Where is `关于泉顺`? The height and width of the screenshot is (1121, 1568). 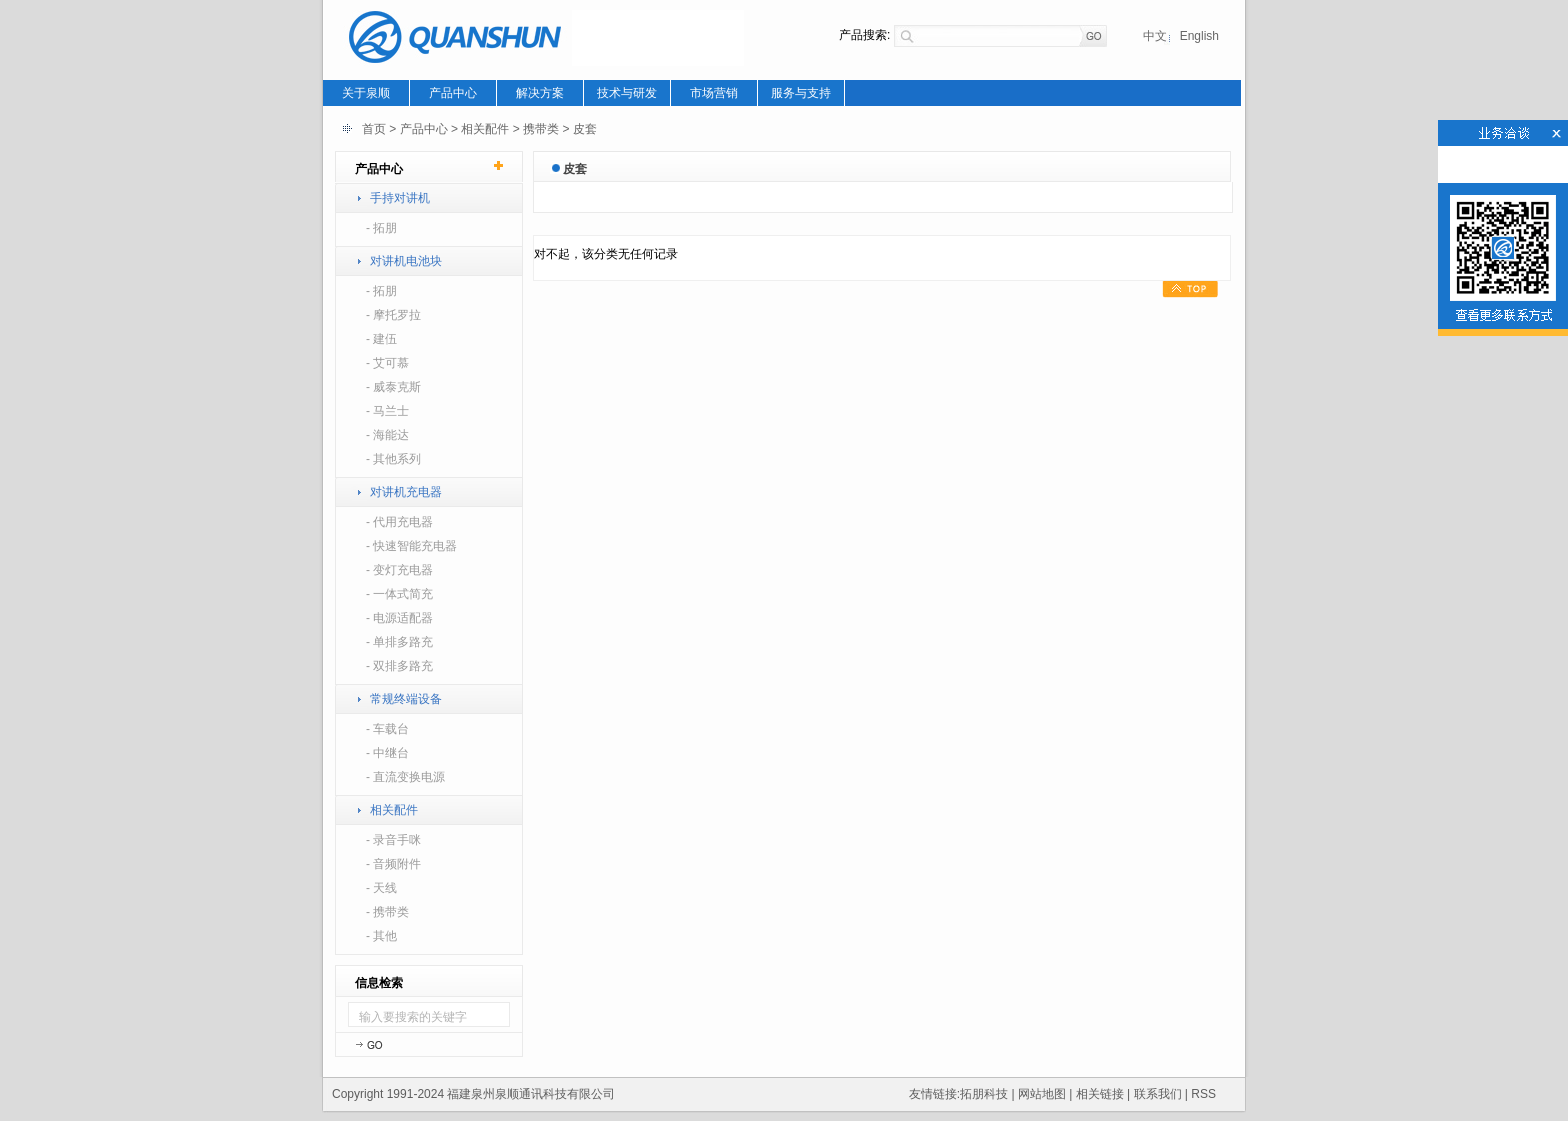 关于泉顺 is located at coordinates (366, 93).